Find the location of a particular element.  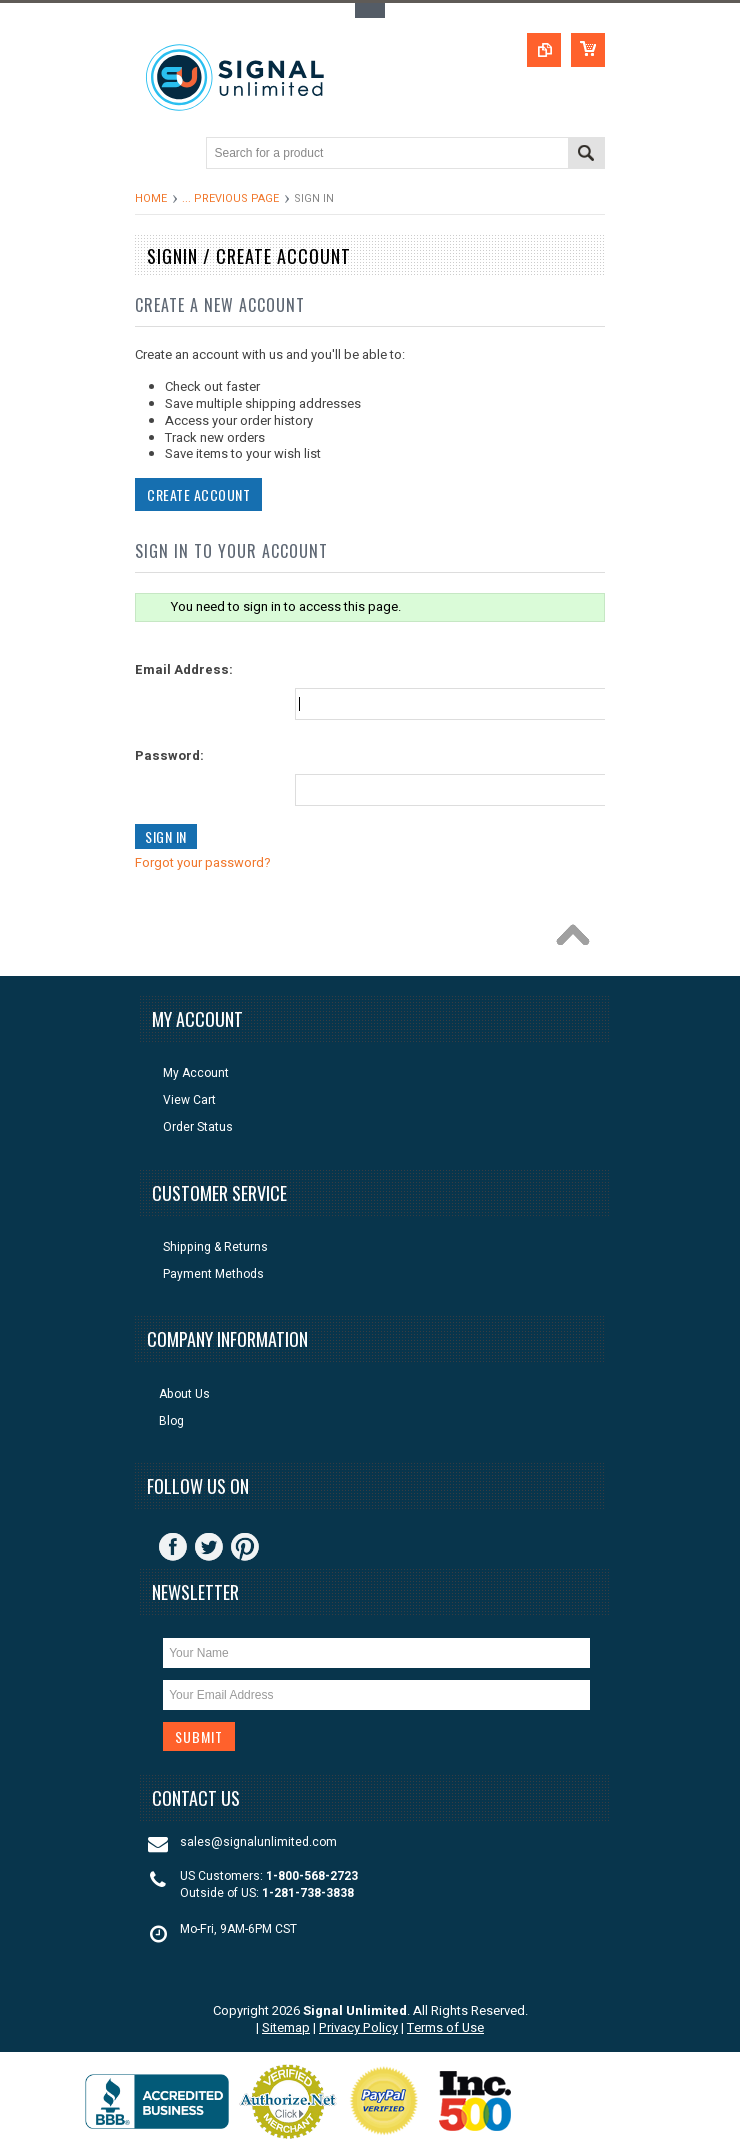

About Us is located at coordinates (184, 1394).